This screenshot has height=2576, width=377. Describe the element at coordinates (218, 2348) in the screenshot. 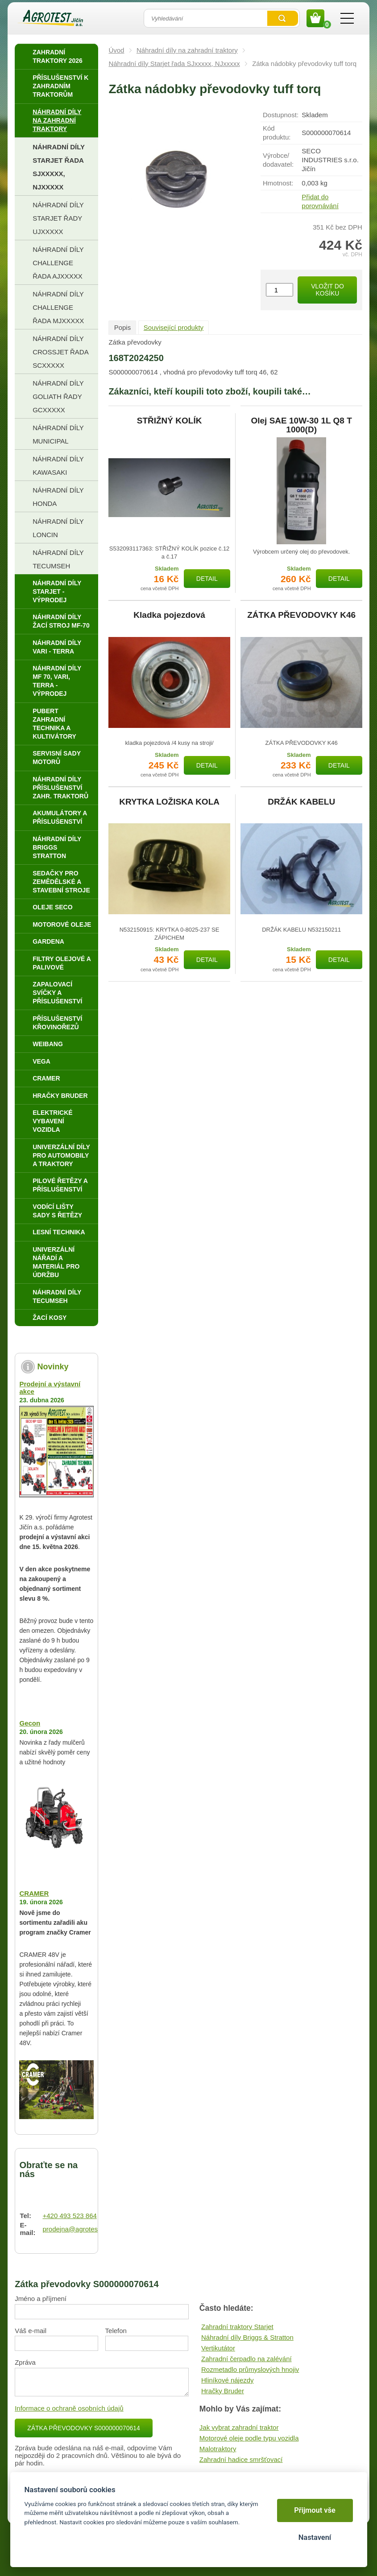

I see `Vertikutátor` at that location.